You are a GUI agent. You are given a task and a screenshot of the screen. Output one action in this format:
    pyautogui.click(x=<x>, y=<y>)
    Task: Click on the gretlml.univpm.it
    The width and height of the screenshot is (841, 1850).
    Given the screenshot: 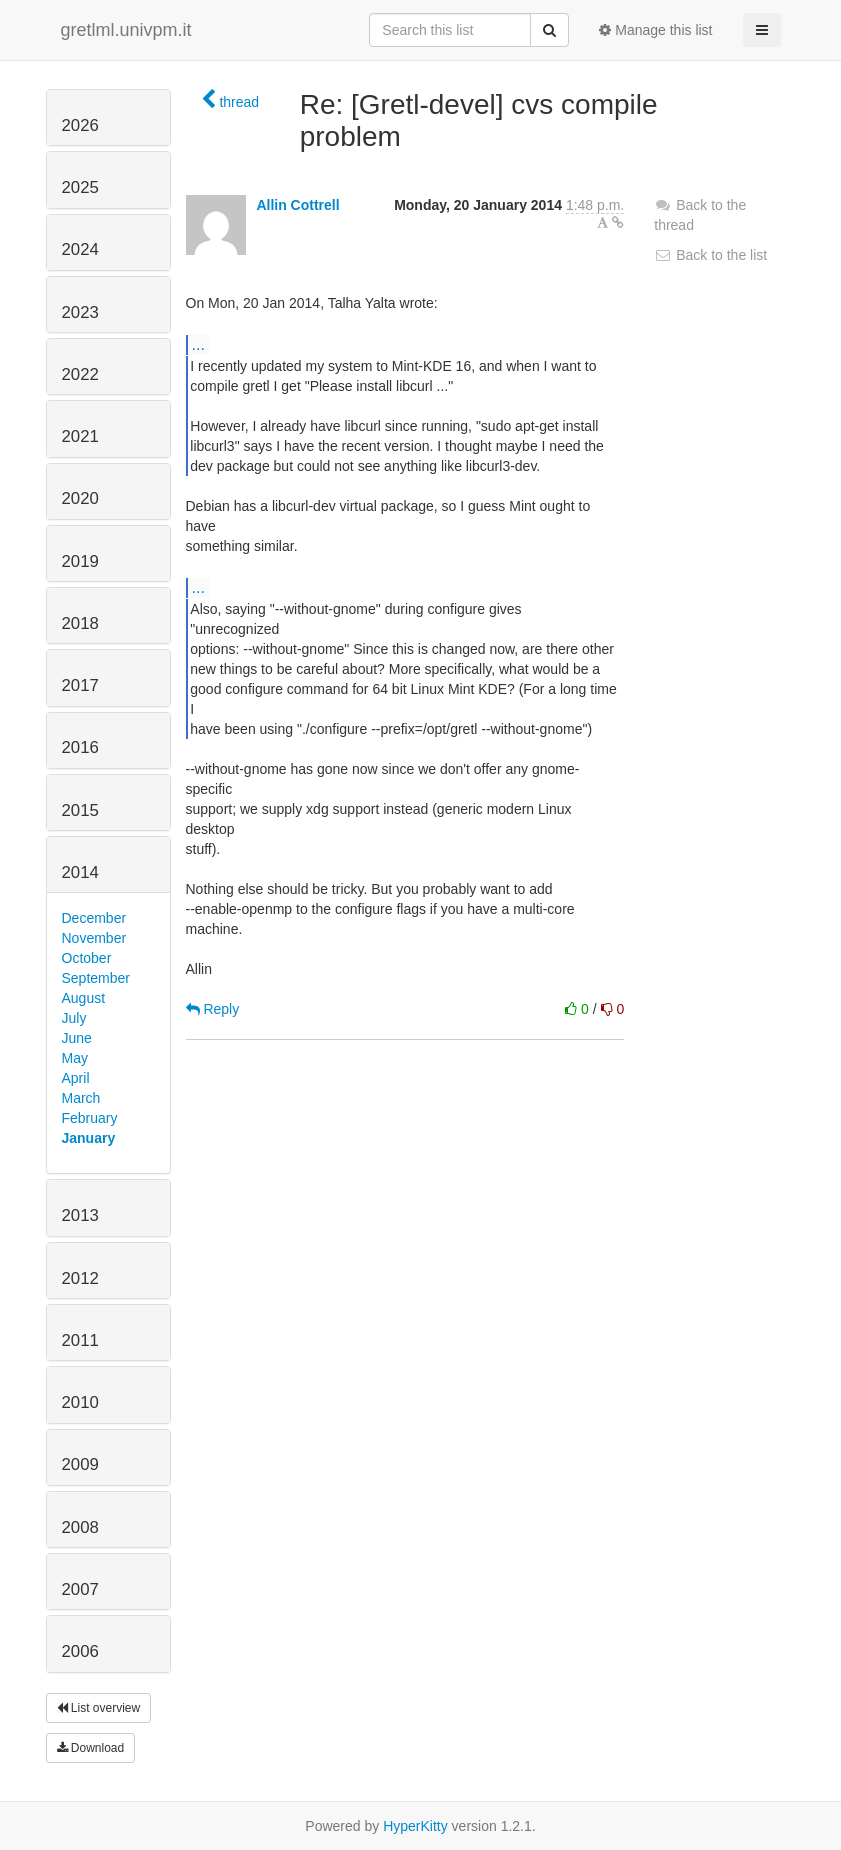 What is the action you would take?
    pyautogui.click(x=126, y=30)
    